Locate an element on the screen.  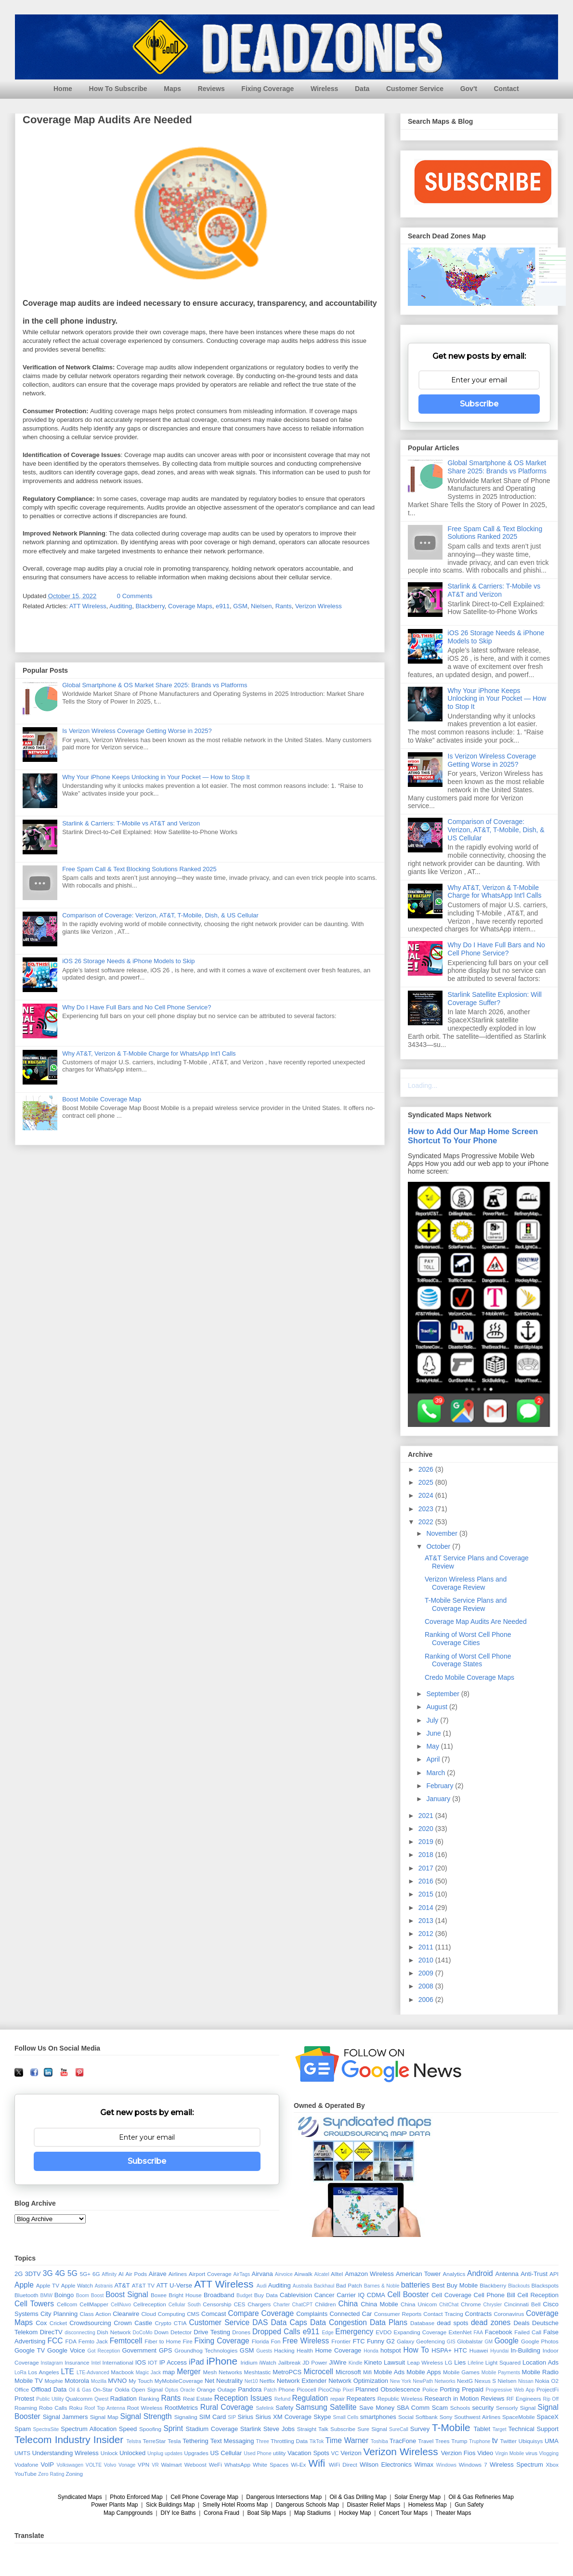
Used Phone is located at coordinates (257, 2453).